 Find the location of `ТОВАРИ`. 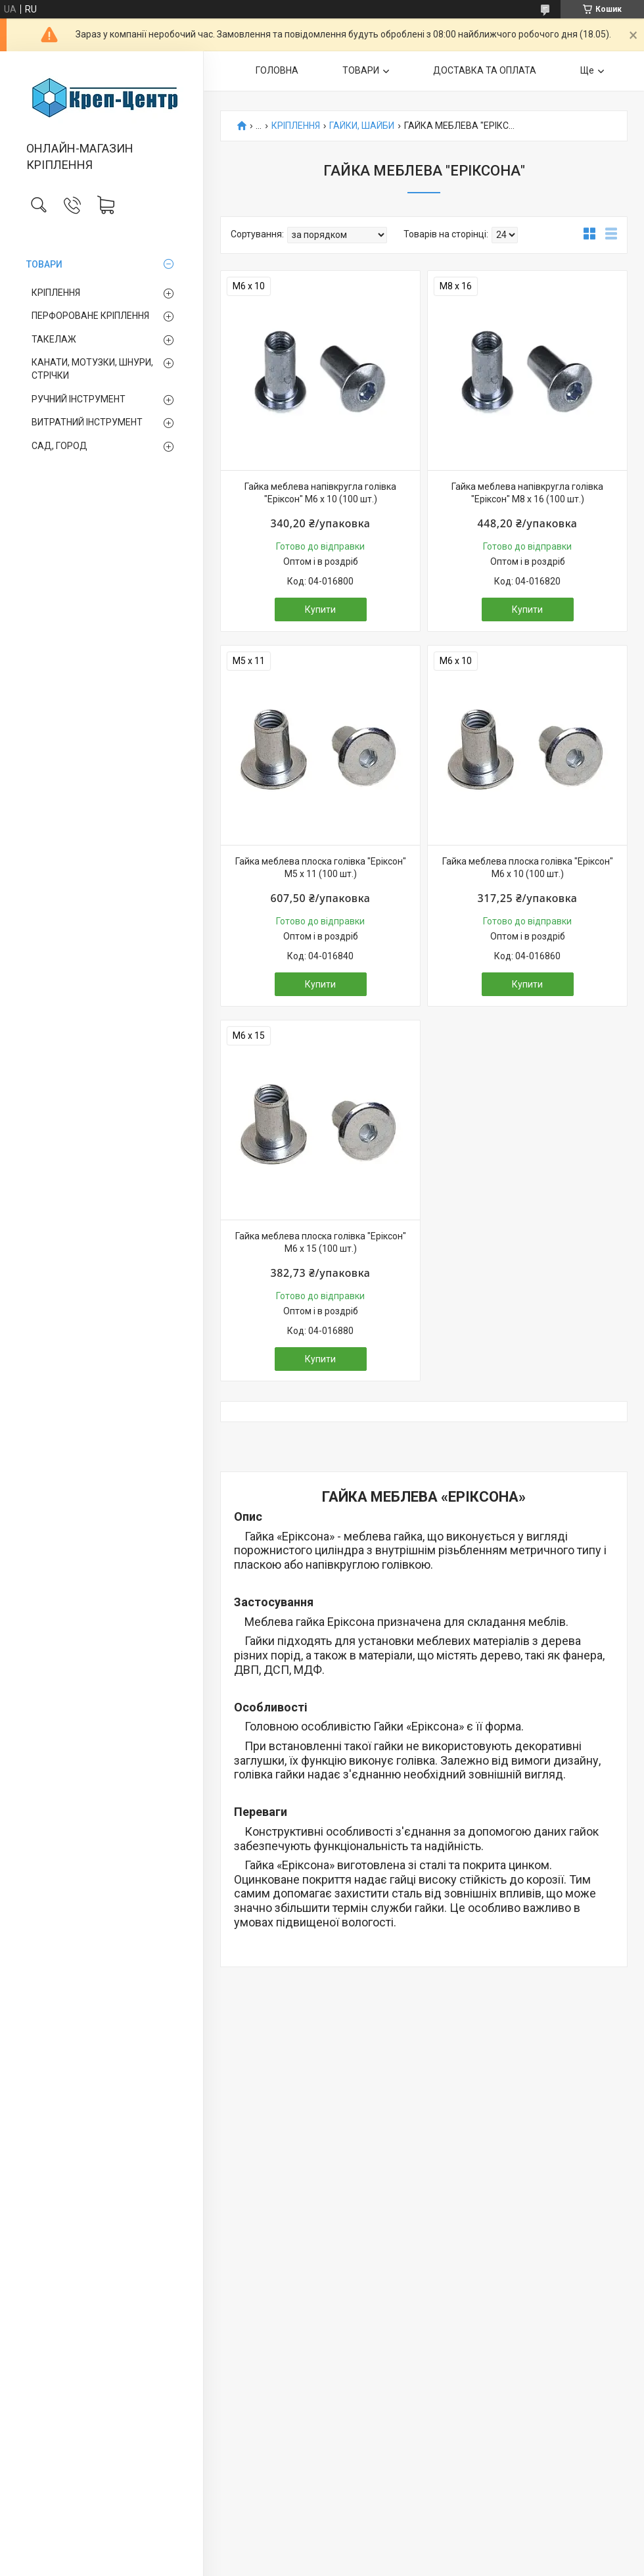

ТОВАРИ is located at coordinates (44, 264).